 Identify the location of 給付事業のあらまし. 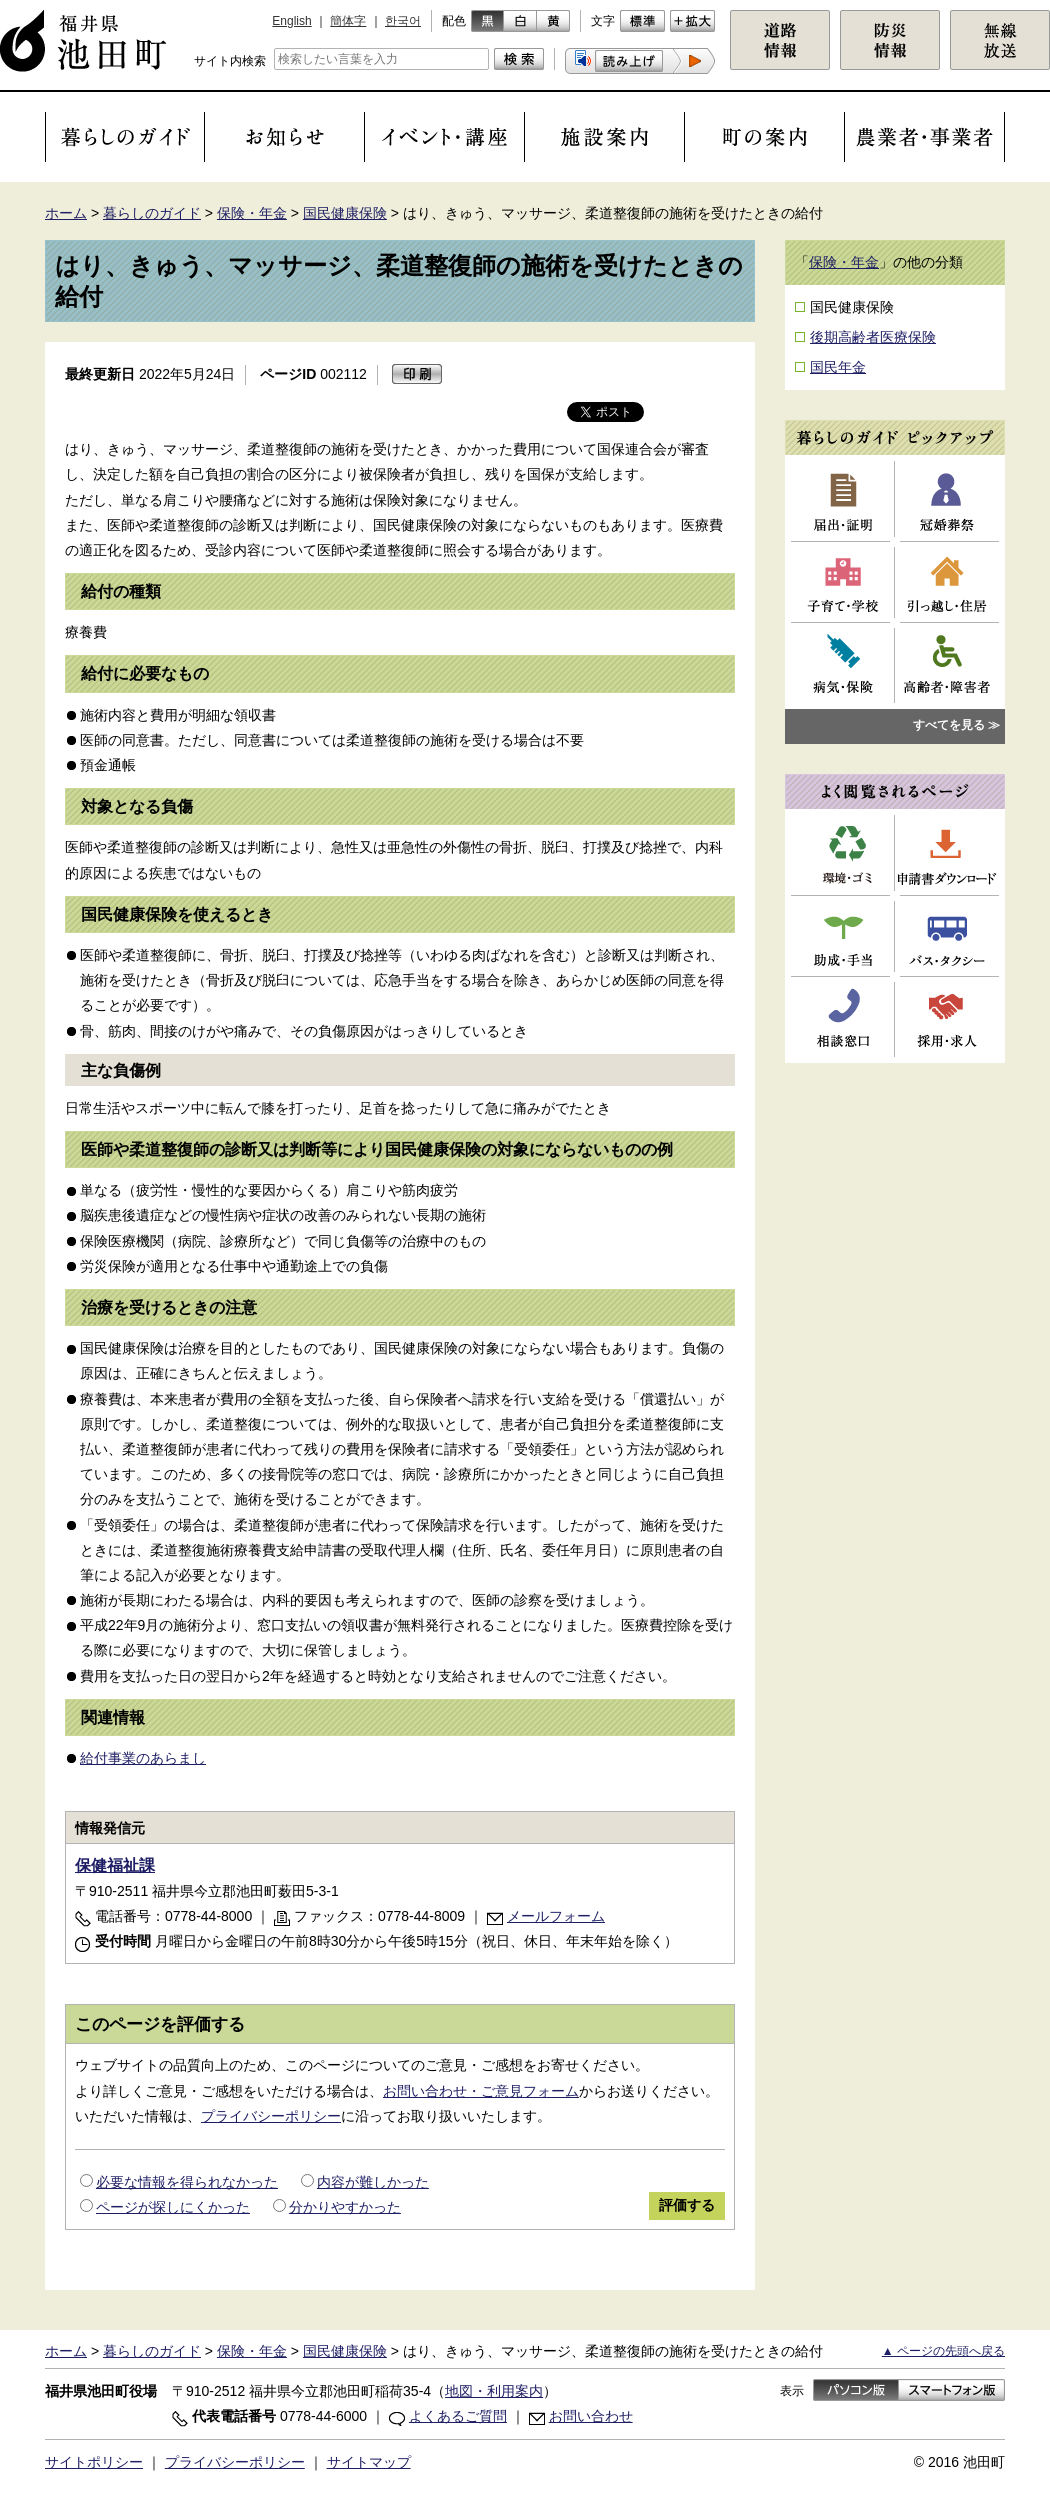
(143, 1758).